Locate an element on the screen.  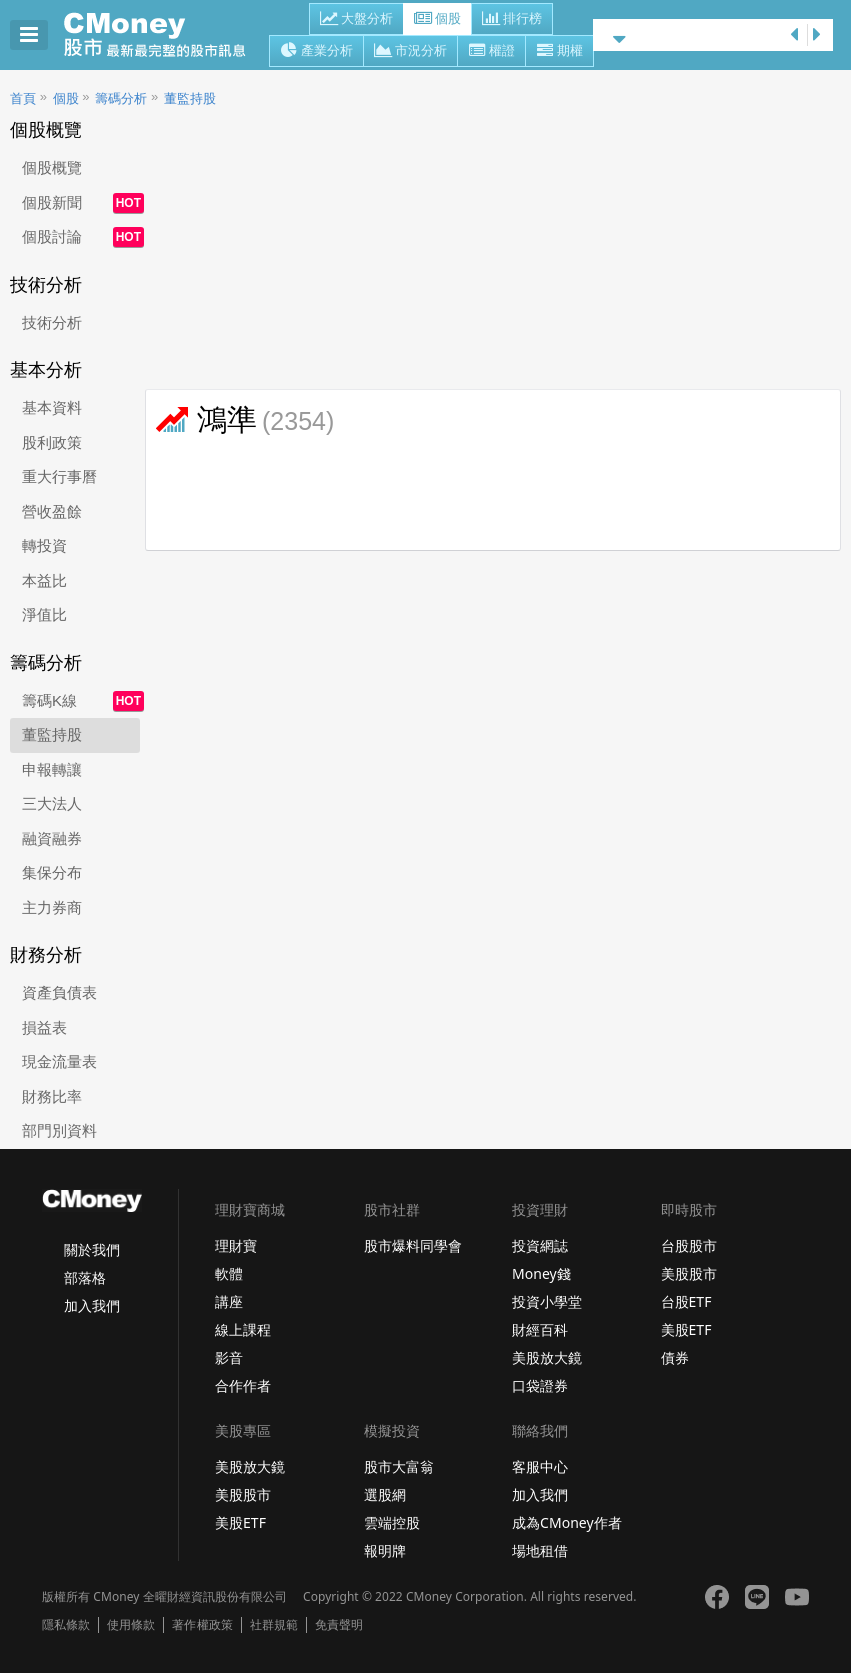
Money錢 is located at coordinates (541, 1273).